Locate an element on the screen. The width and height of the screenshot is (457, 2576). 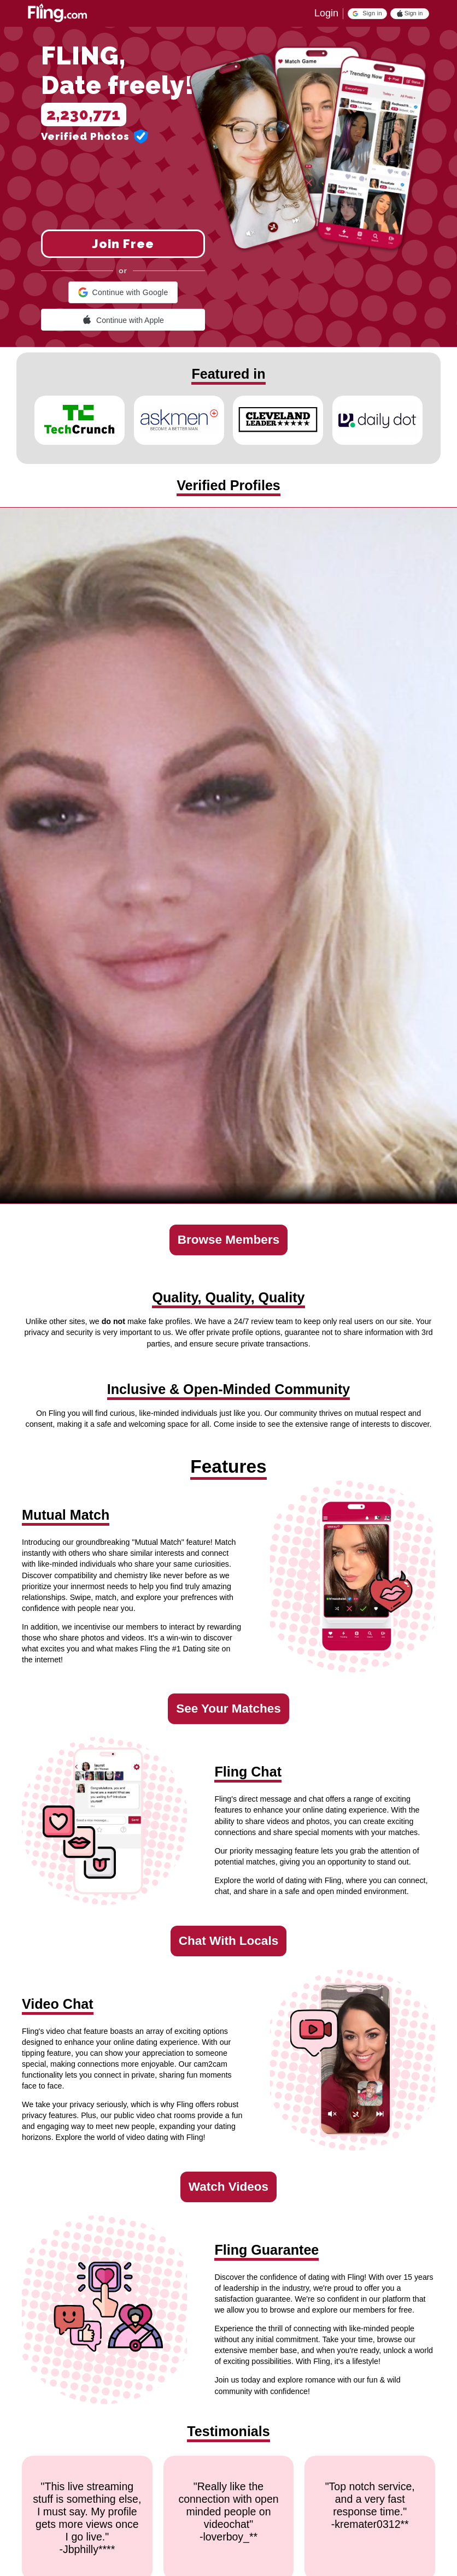
Login is located at coordinates (326, 13).